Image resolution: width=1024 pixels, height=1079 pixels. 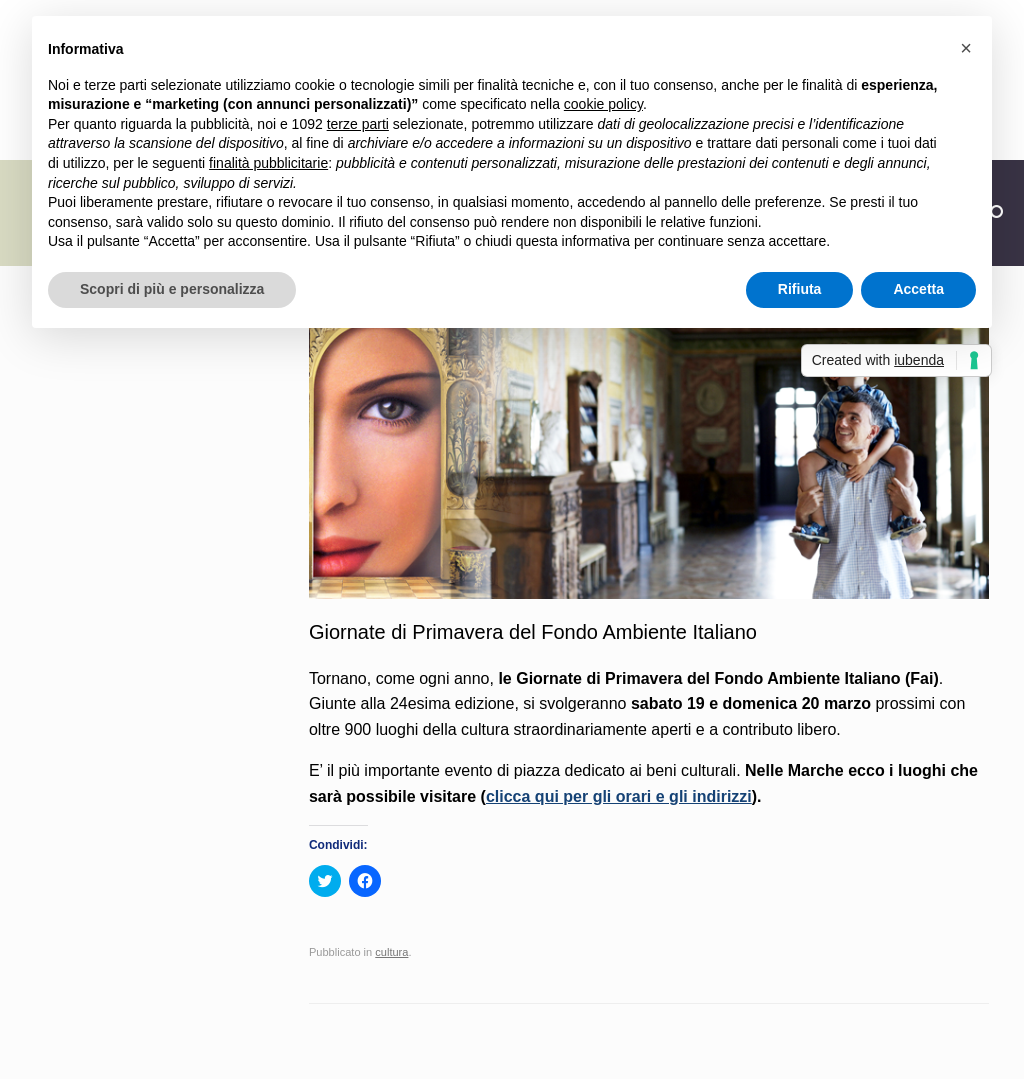 I want to click on clicca qui per gli orari e gli indirizzi, so click(x=619, y=796).